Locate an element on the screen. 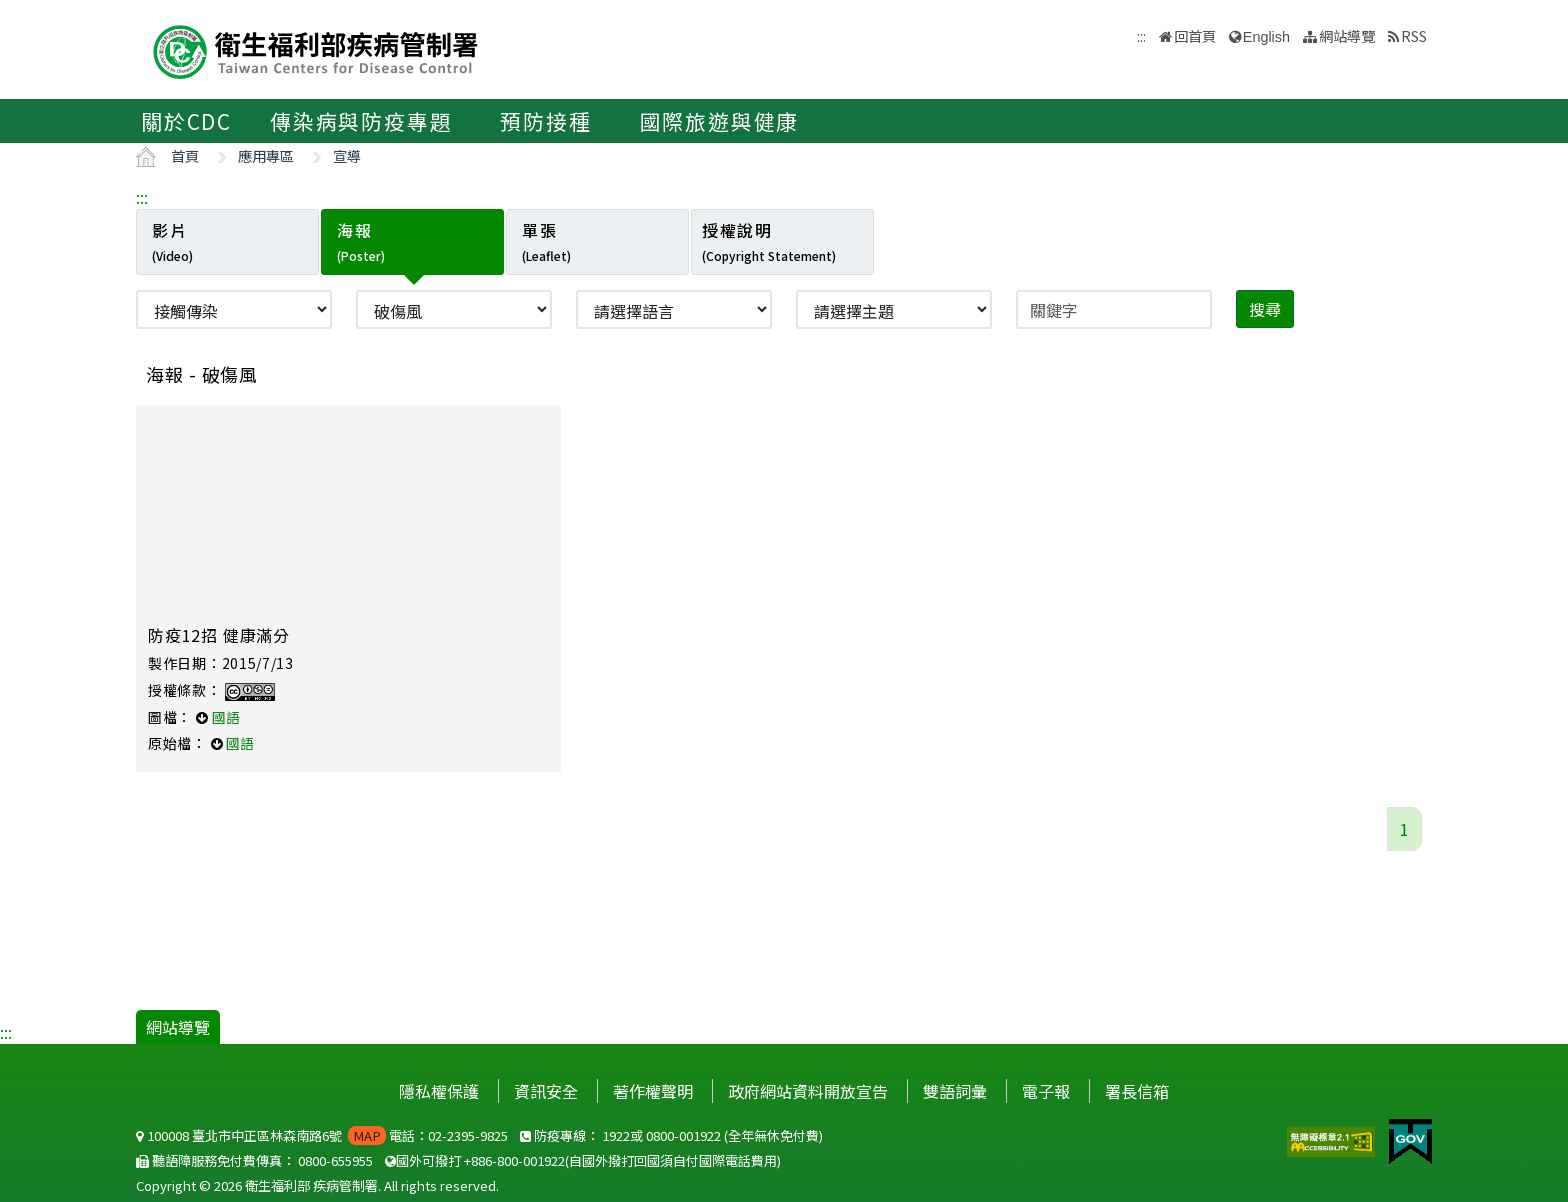  授權說明 [tab] is located at coordinates (769, 241).